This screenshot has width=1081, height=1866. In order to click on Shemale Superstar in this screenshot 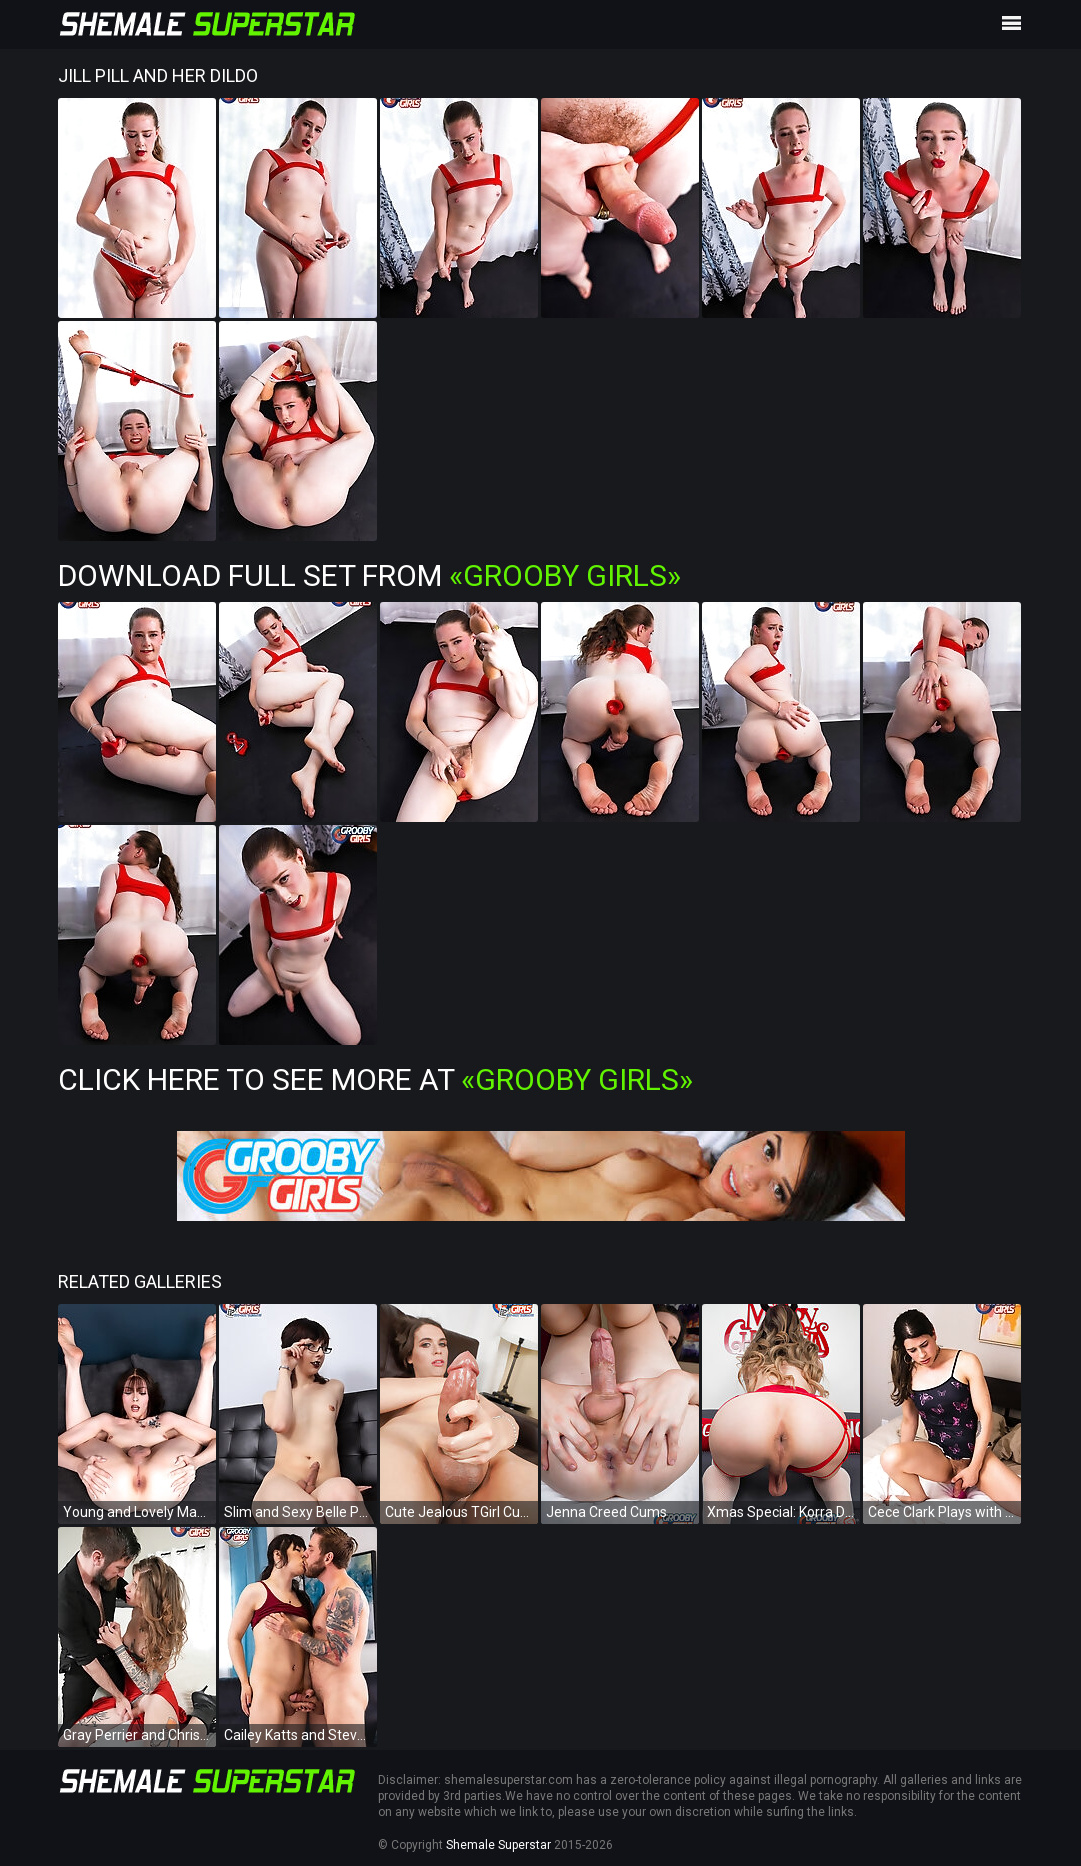, I will do `click(498, 1845)`.